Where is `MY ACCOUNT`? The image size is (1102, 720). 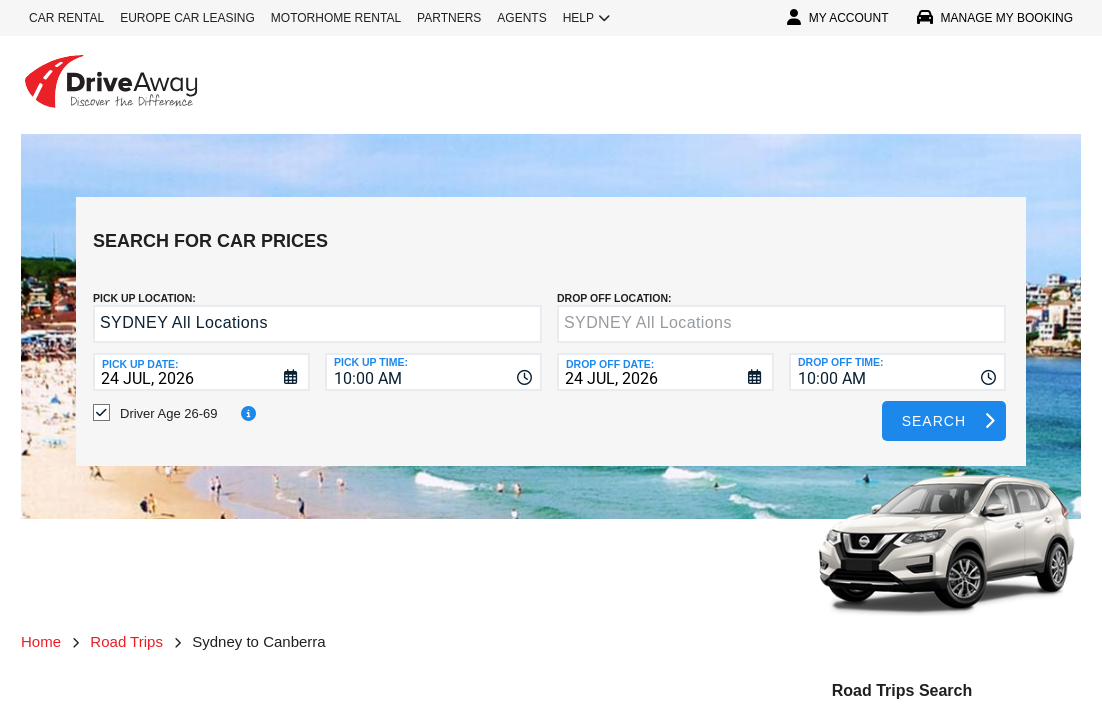 MY ACCOUNT is located at coordinates (838, 18).